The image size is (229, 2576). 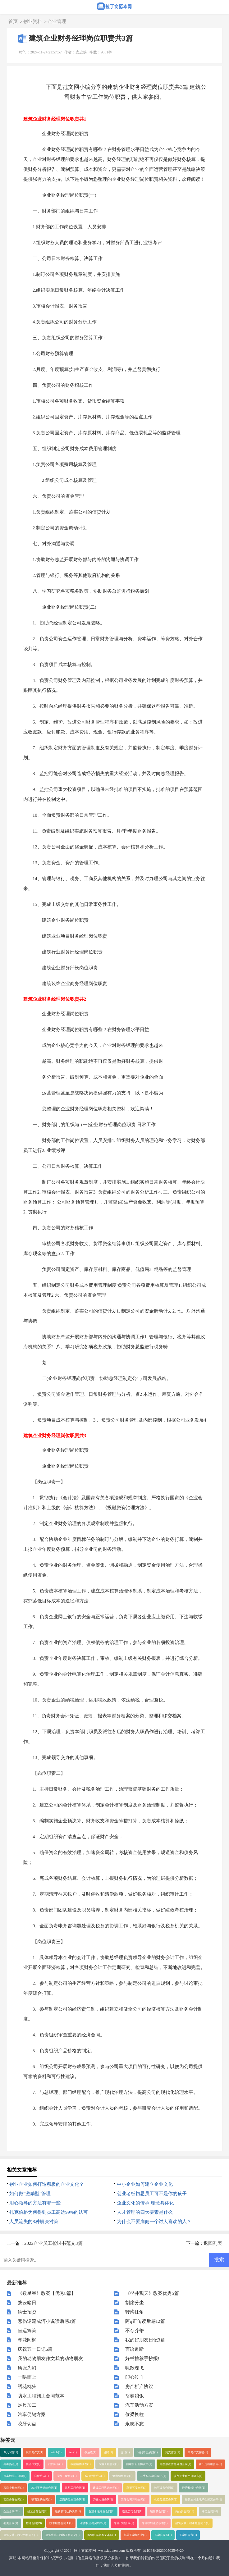 I want to click on 返回列表, so click(x=213, y=2243).